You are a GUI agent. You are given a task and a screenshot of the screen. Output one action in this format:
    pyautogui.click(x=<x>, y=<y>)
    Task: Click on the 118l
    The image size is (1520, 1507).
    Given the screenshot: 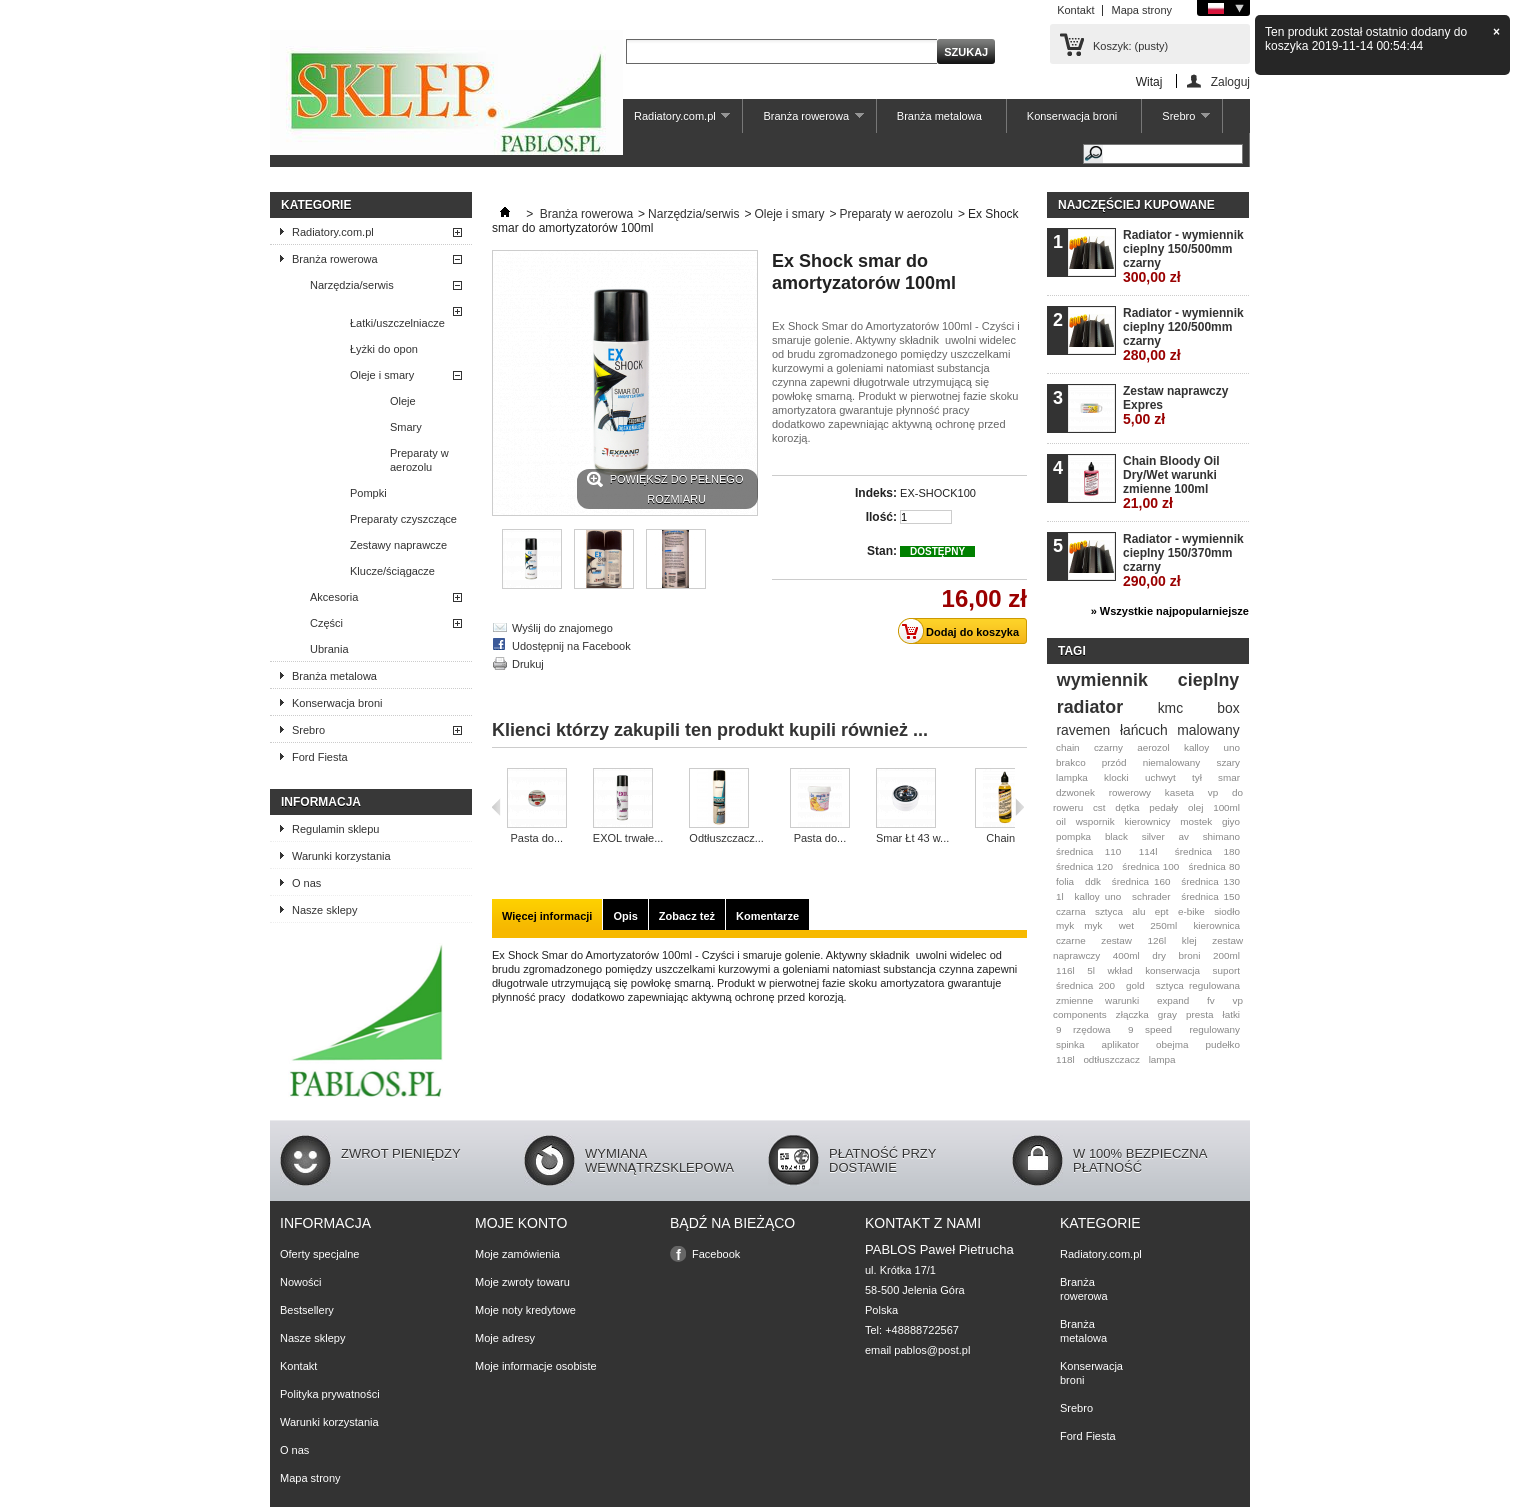 What is the action you would take?
    pyautogui.click(x=1065, y=1059)
    